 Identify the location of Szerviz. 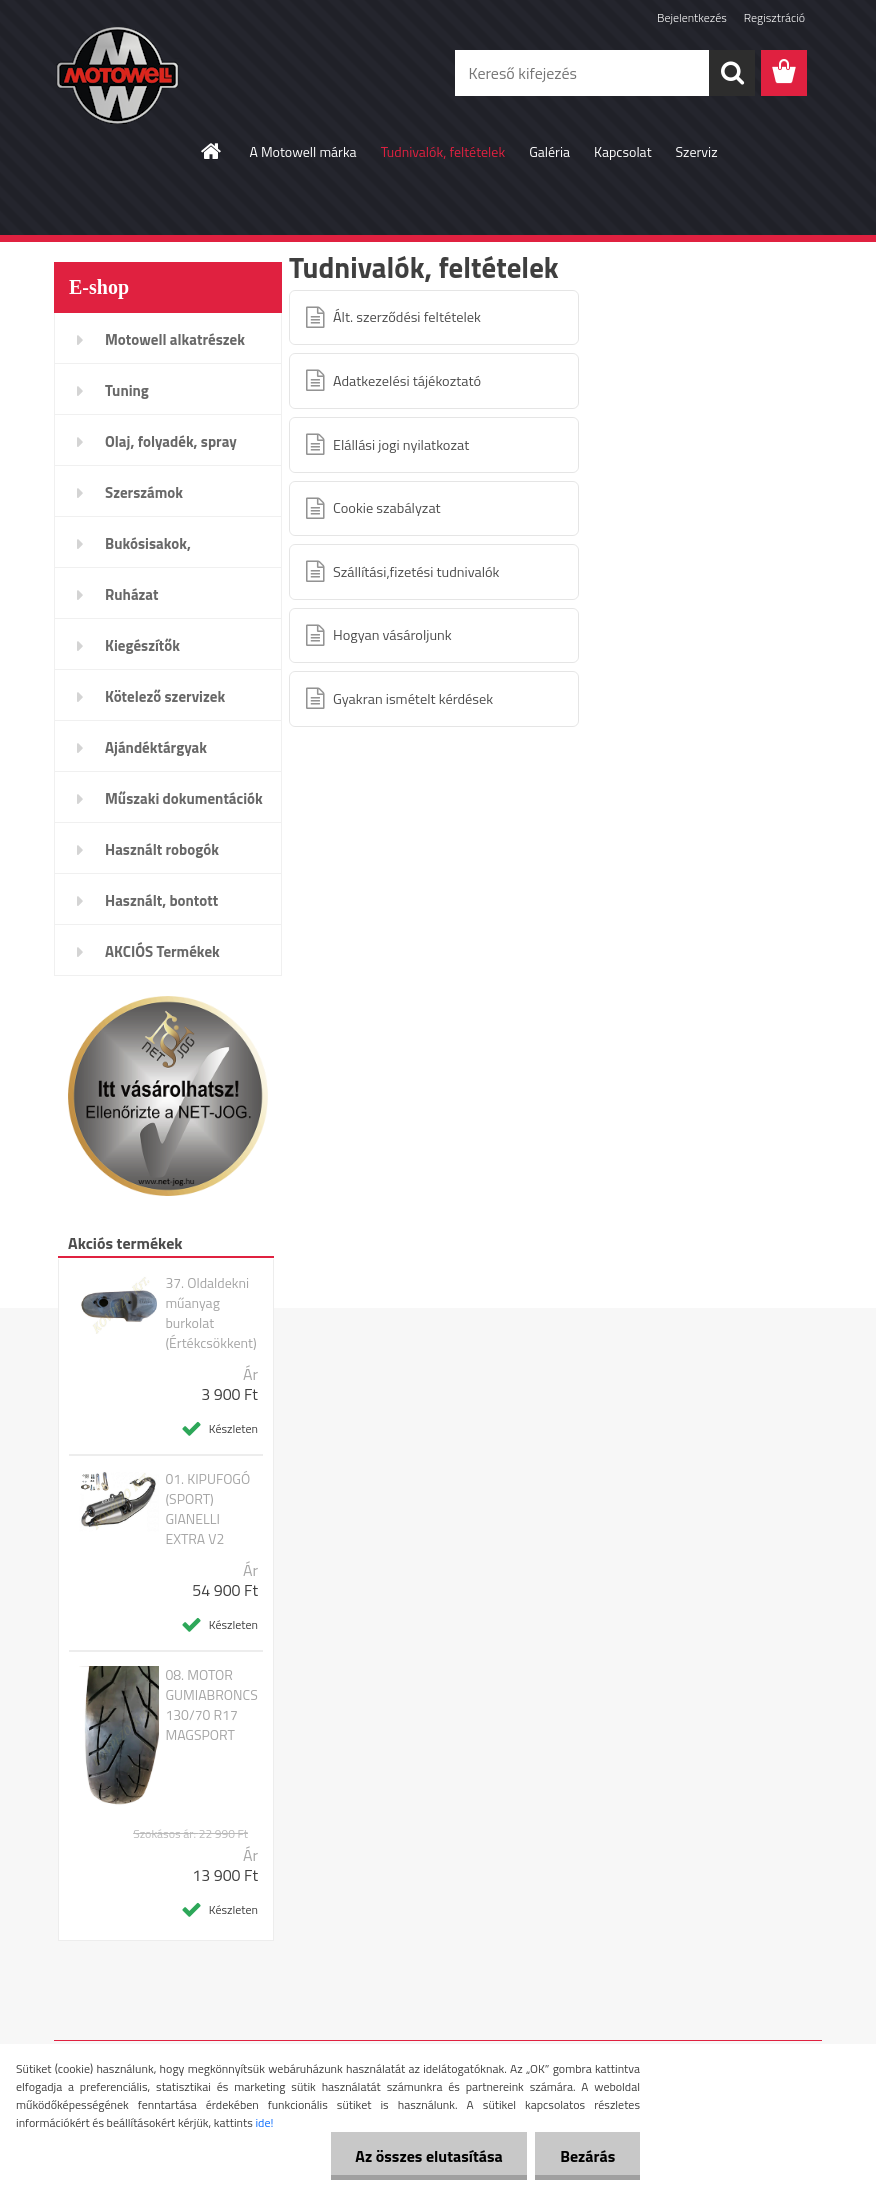
(697, 151).